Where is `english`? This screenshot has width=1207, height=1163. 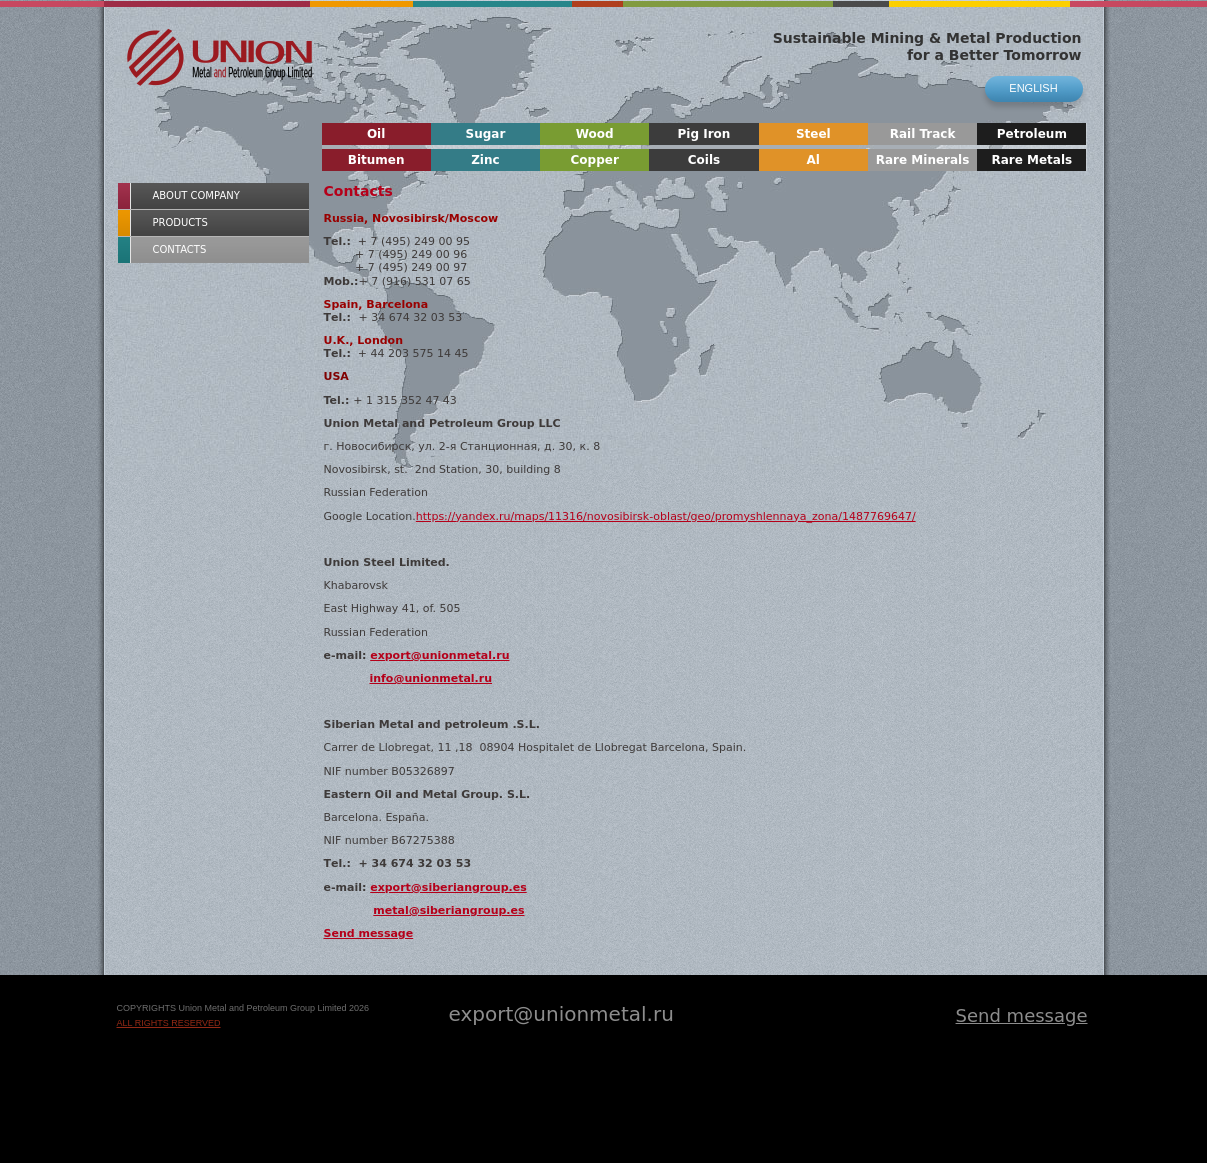
english is located at coordinates (1033, 88).